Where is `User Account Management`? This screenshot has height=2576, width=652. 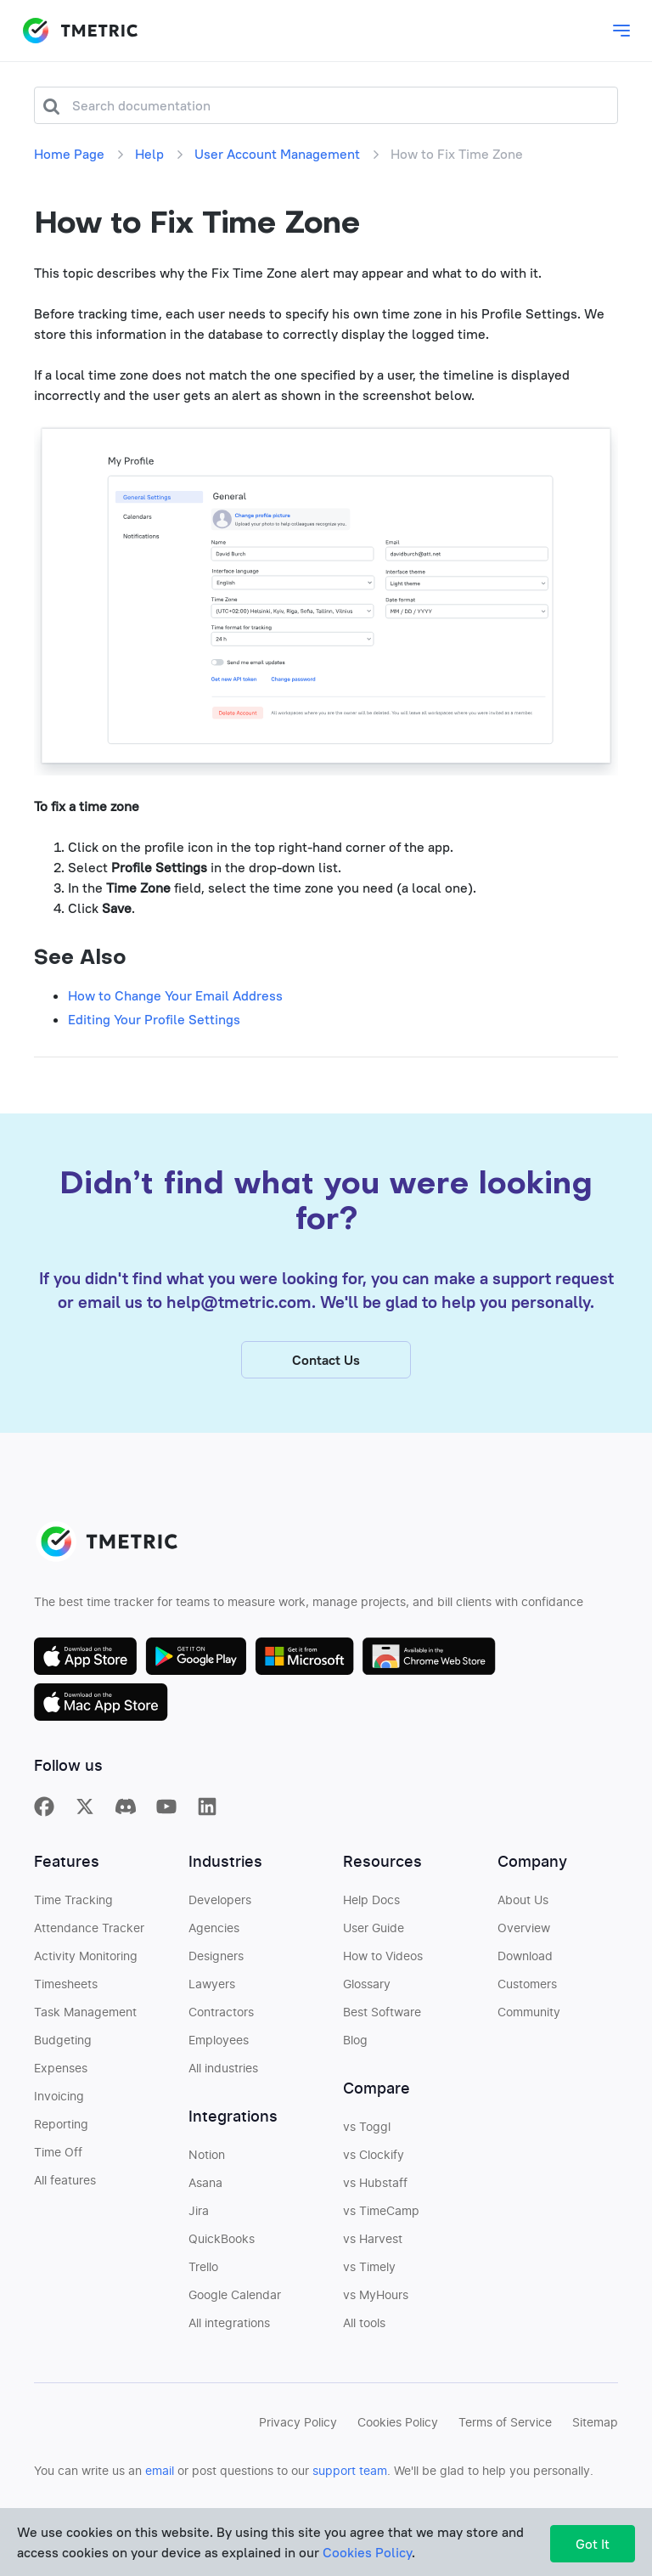
User Account Management is located at coordinates (277, 153).